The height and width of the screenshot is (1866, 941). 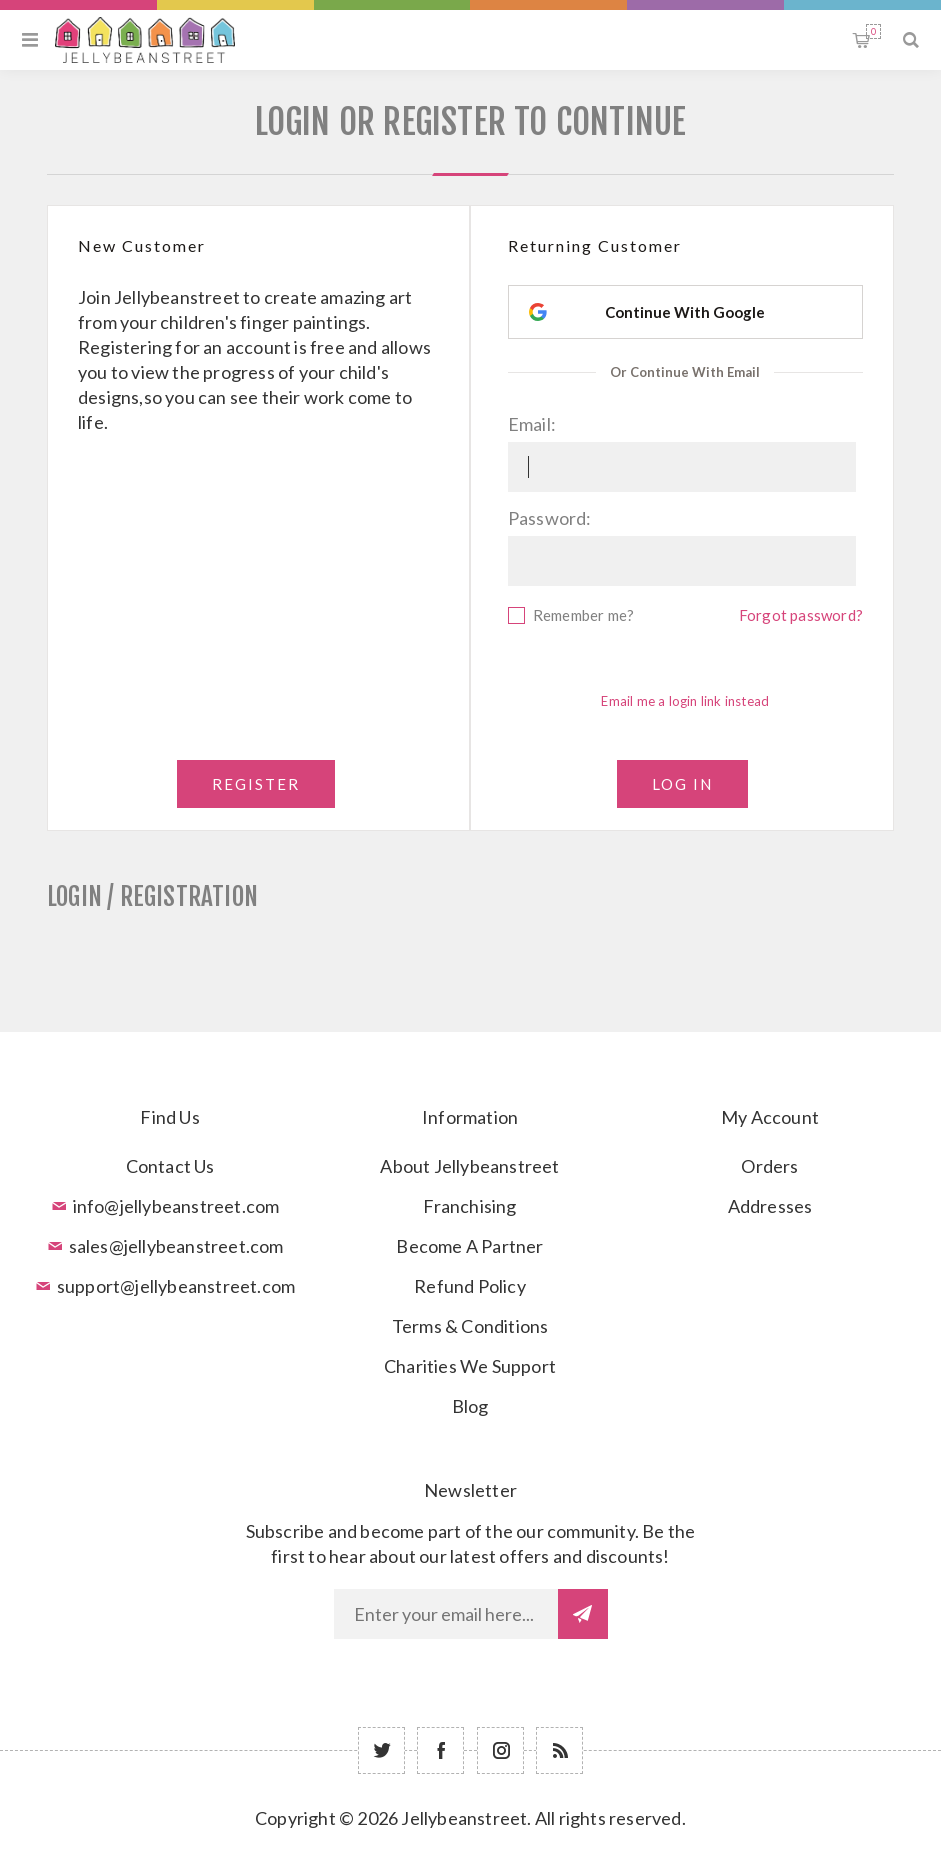 What do you see at coordinates (470, 1326) in the screenshot?
I see `Terms & Conditions` at bounding box center [470, 1326].